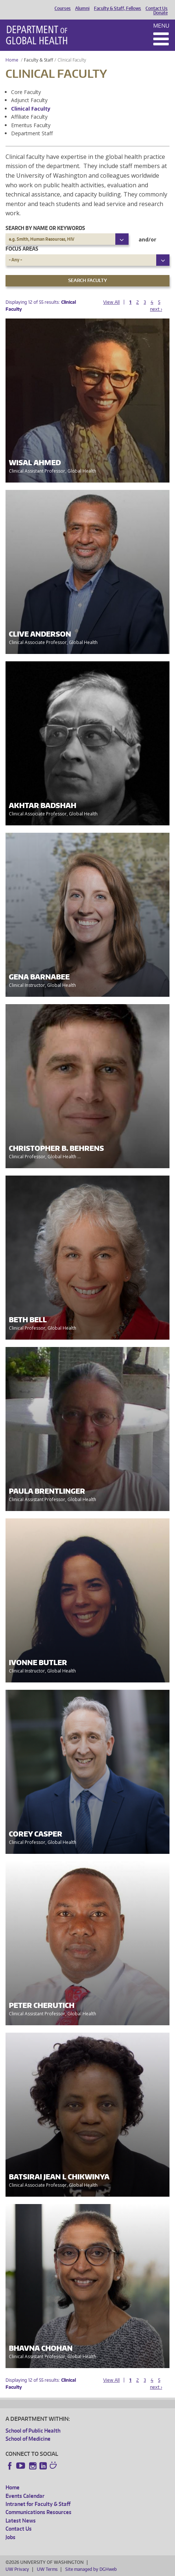  I want to click on Latest News, so click(21, 2520).